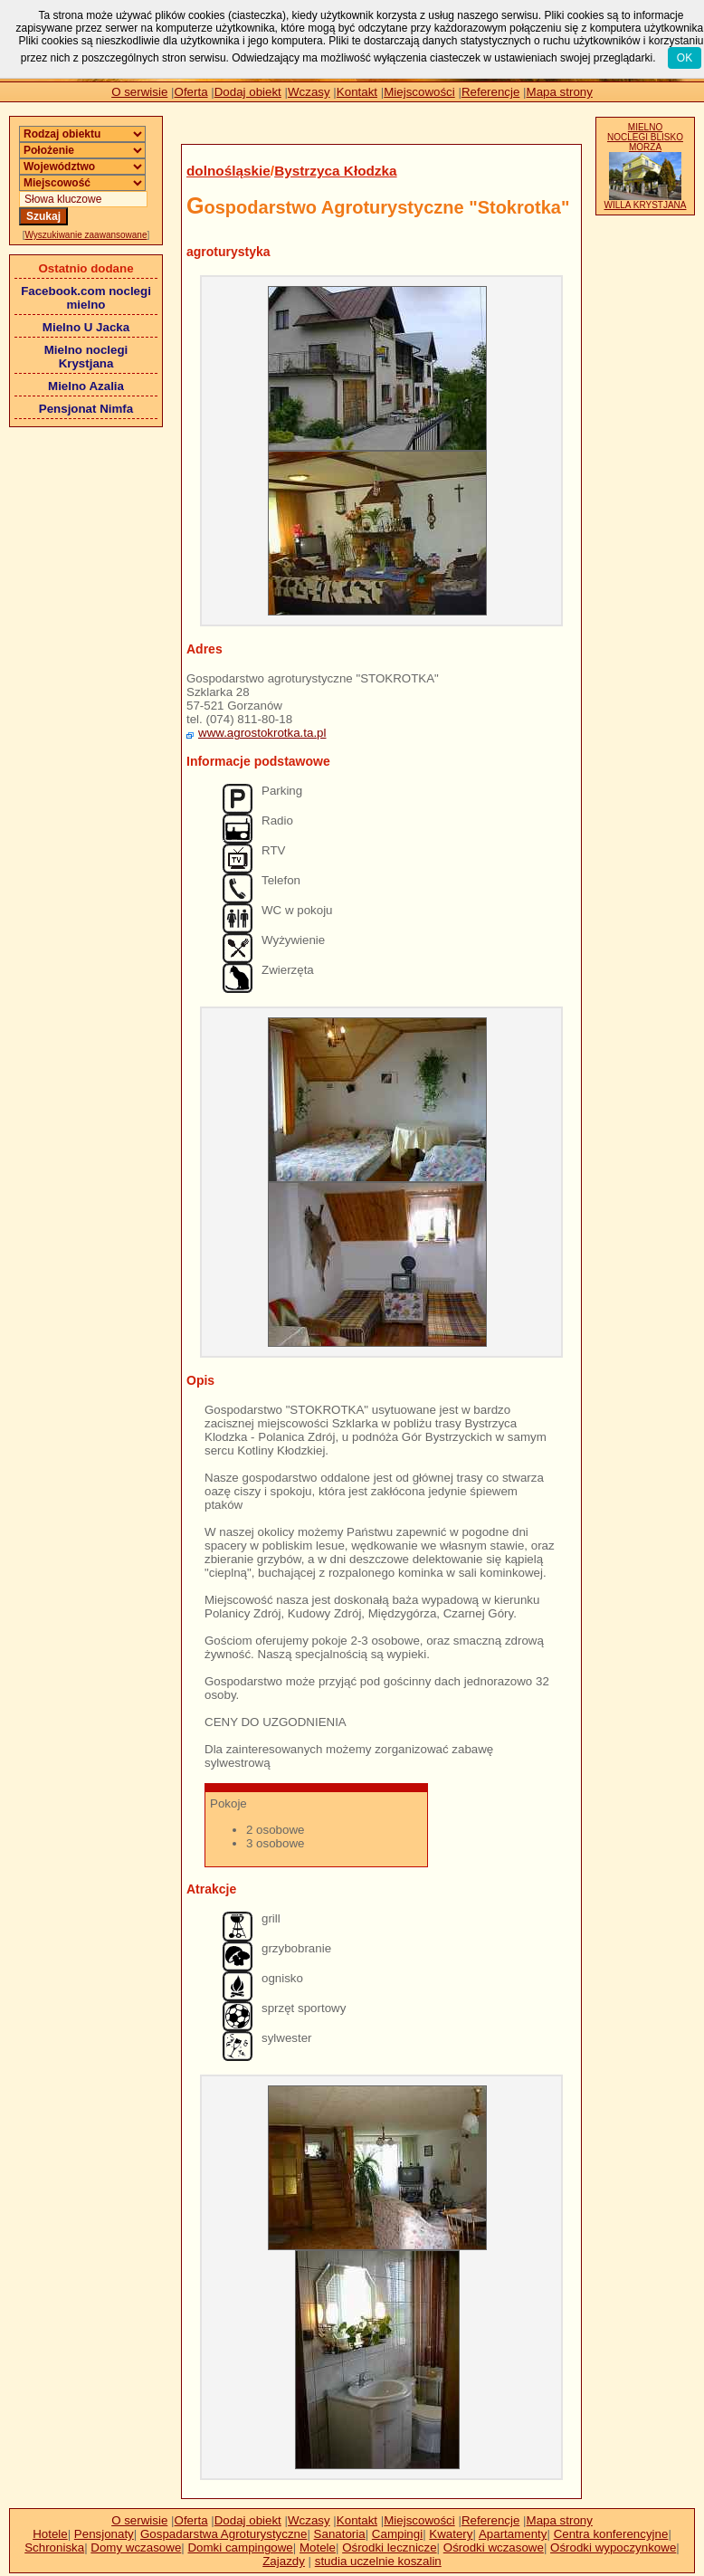 The width and height of the screenshot is (704, 2576). Describe the element at coordinates (247, 92) in the screenshot. I see `Dodaj obiekt` at that location.